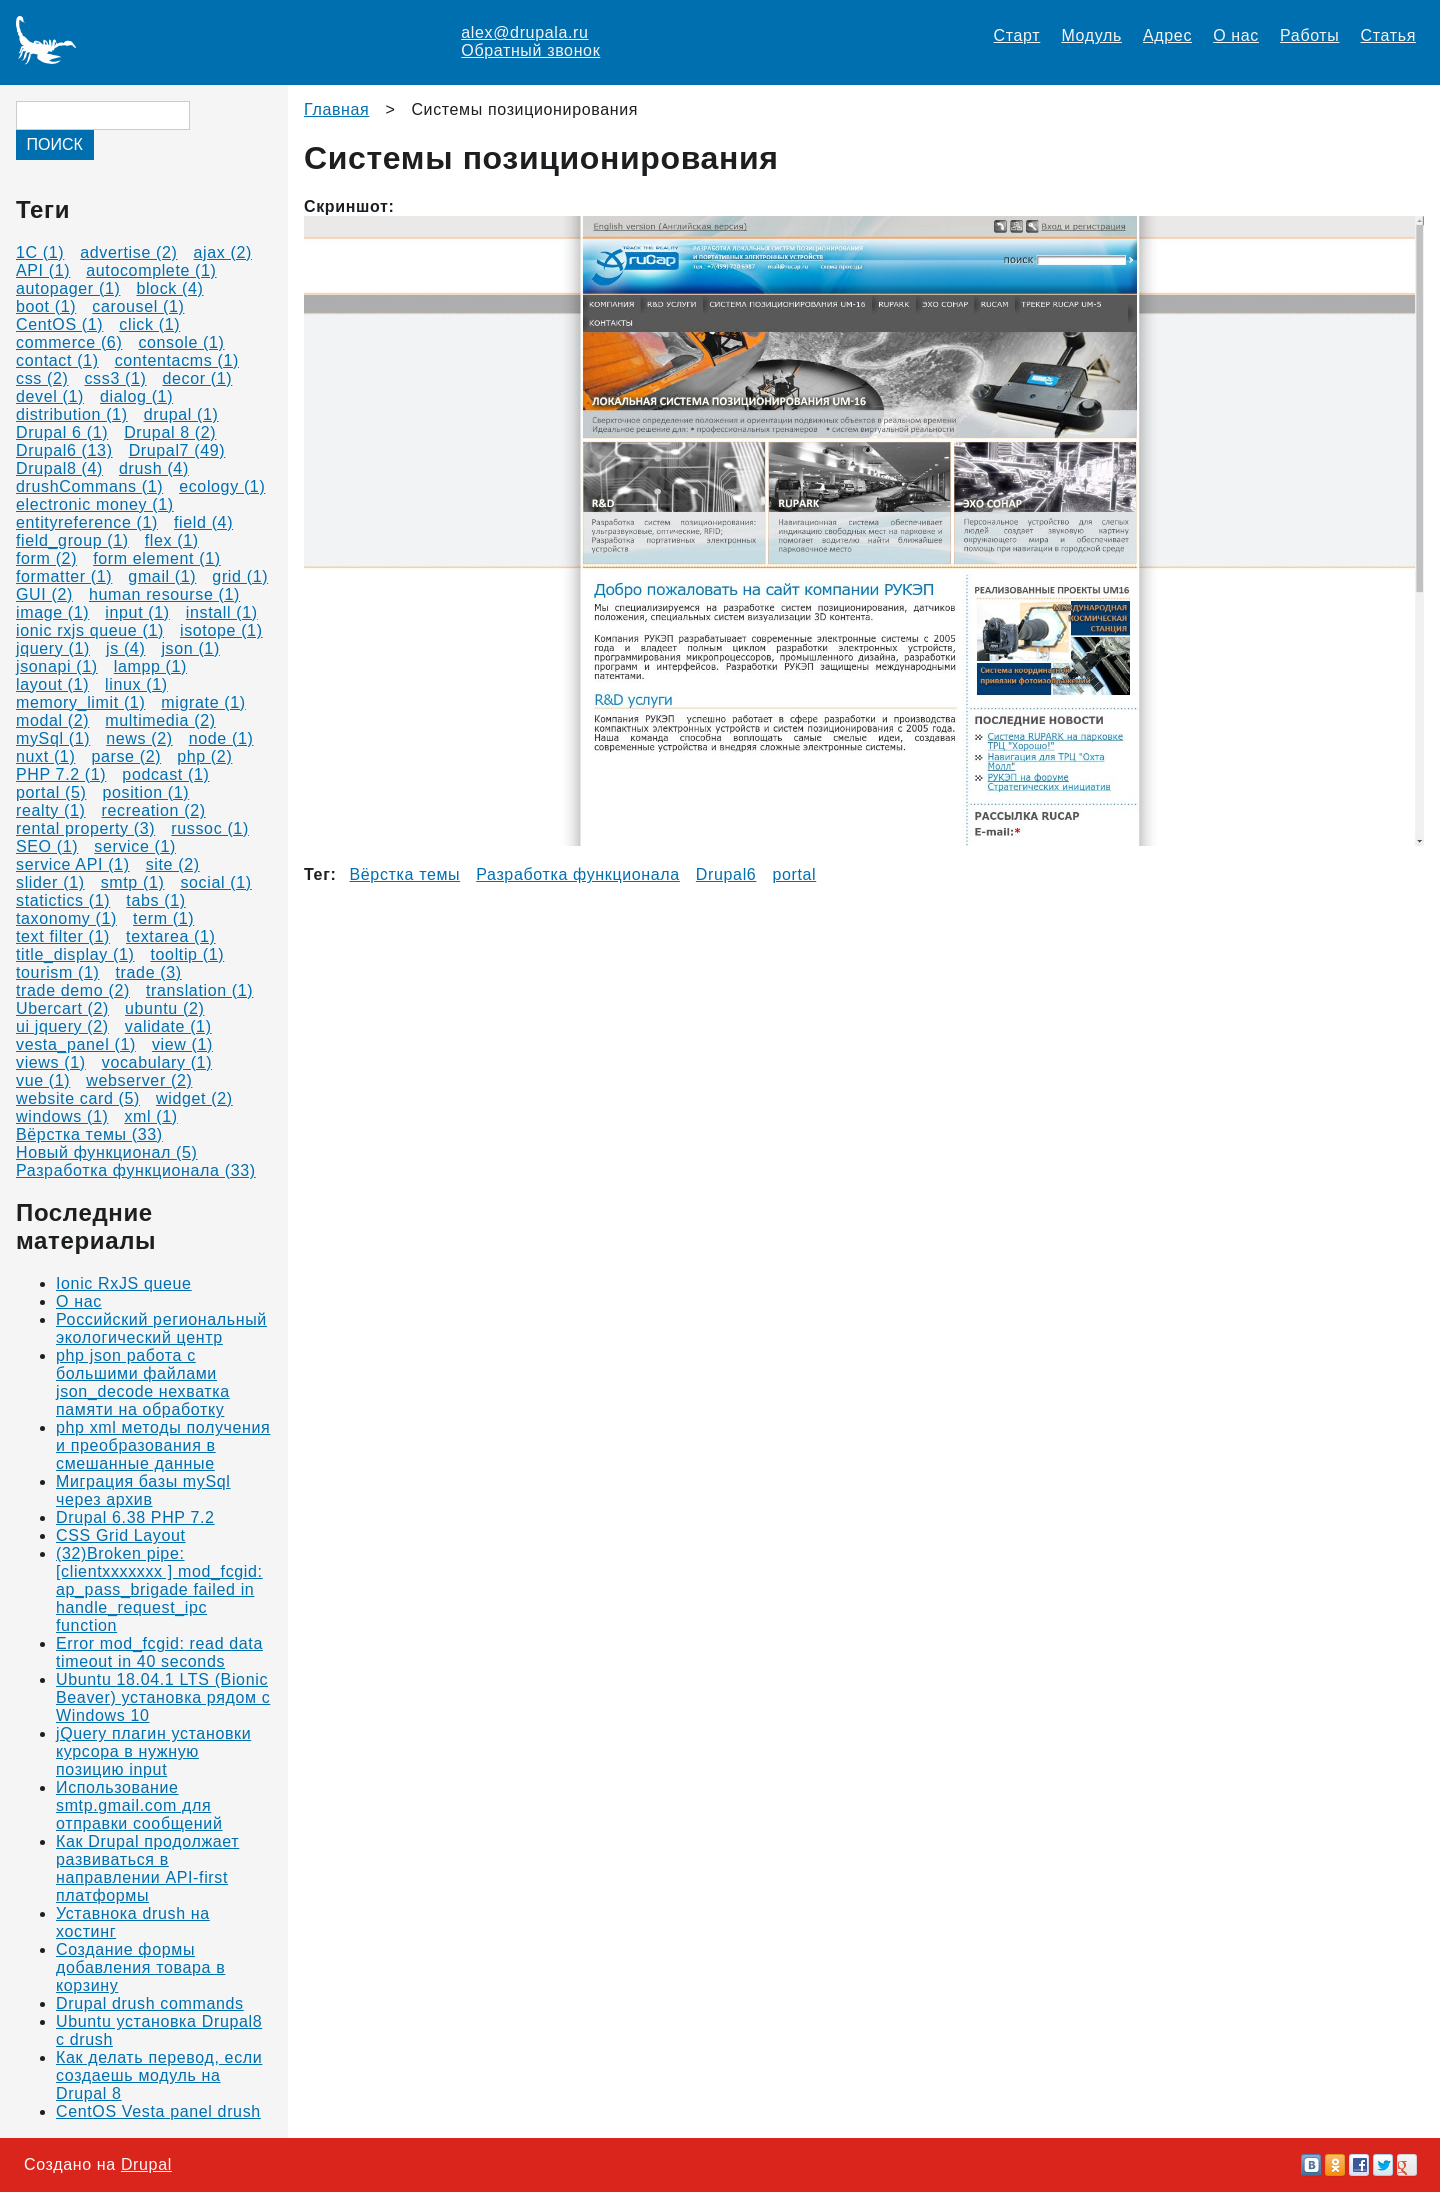 This screenshot has height=2192, width=1440. I want to click on ecology (1), so click(222, 486).